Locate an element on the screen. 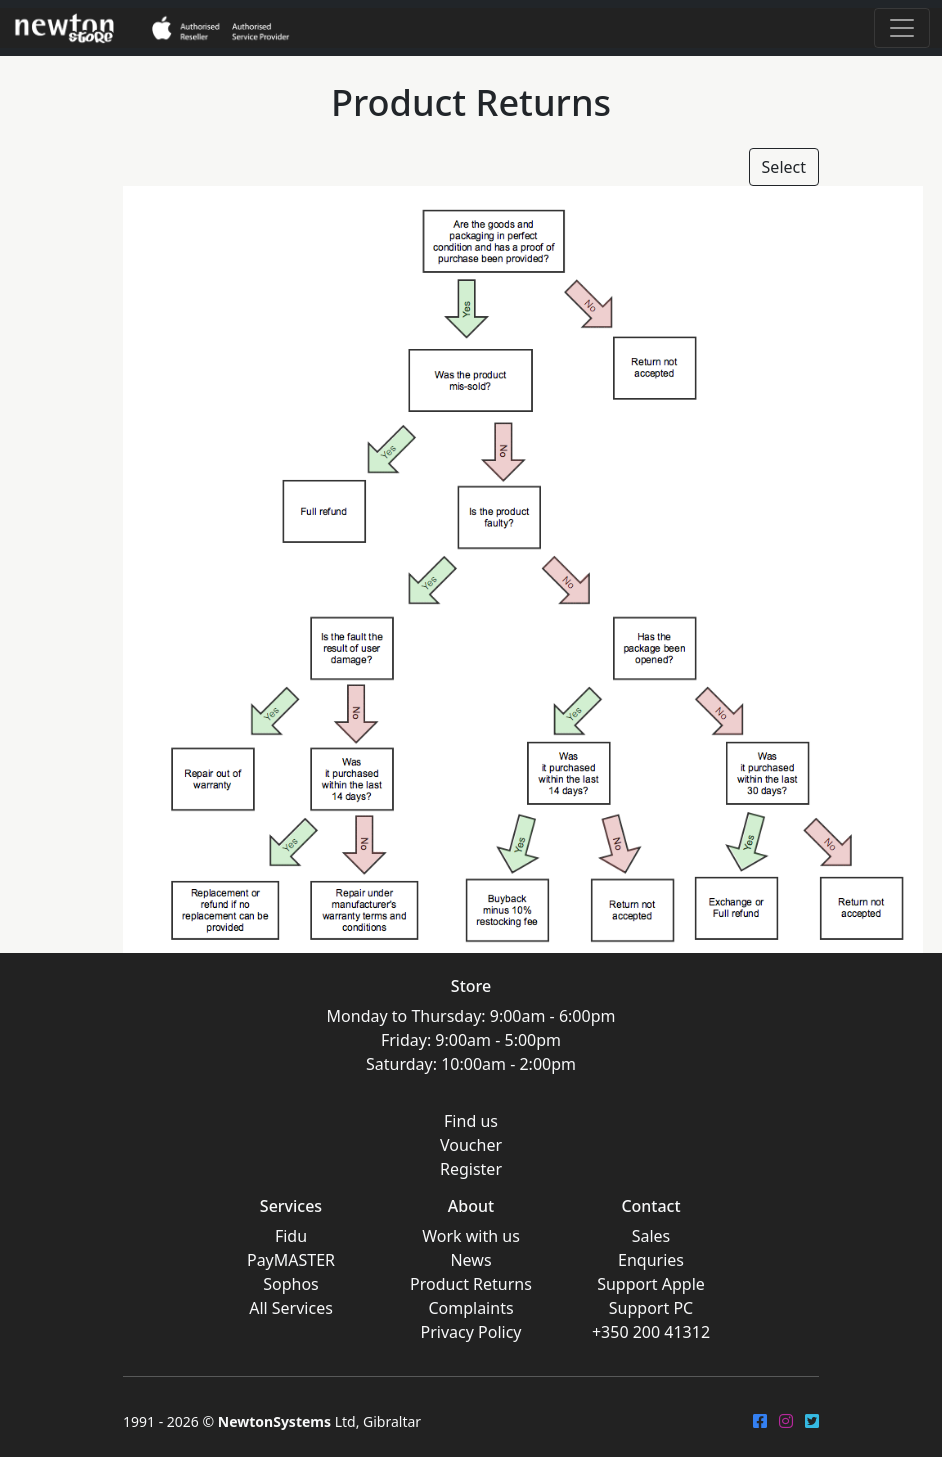 The width and height of the screenshot is (942, 1457). Voucher is located at coordinates (471, 1145).